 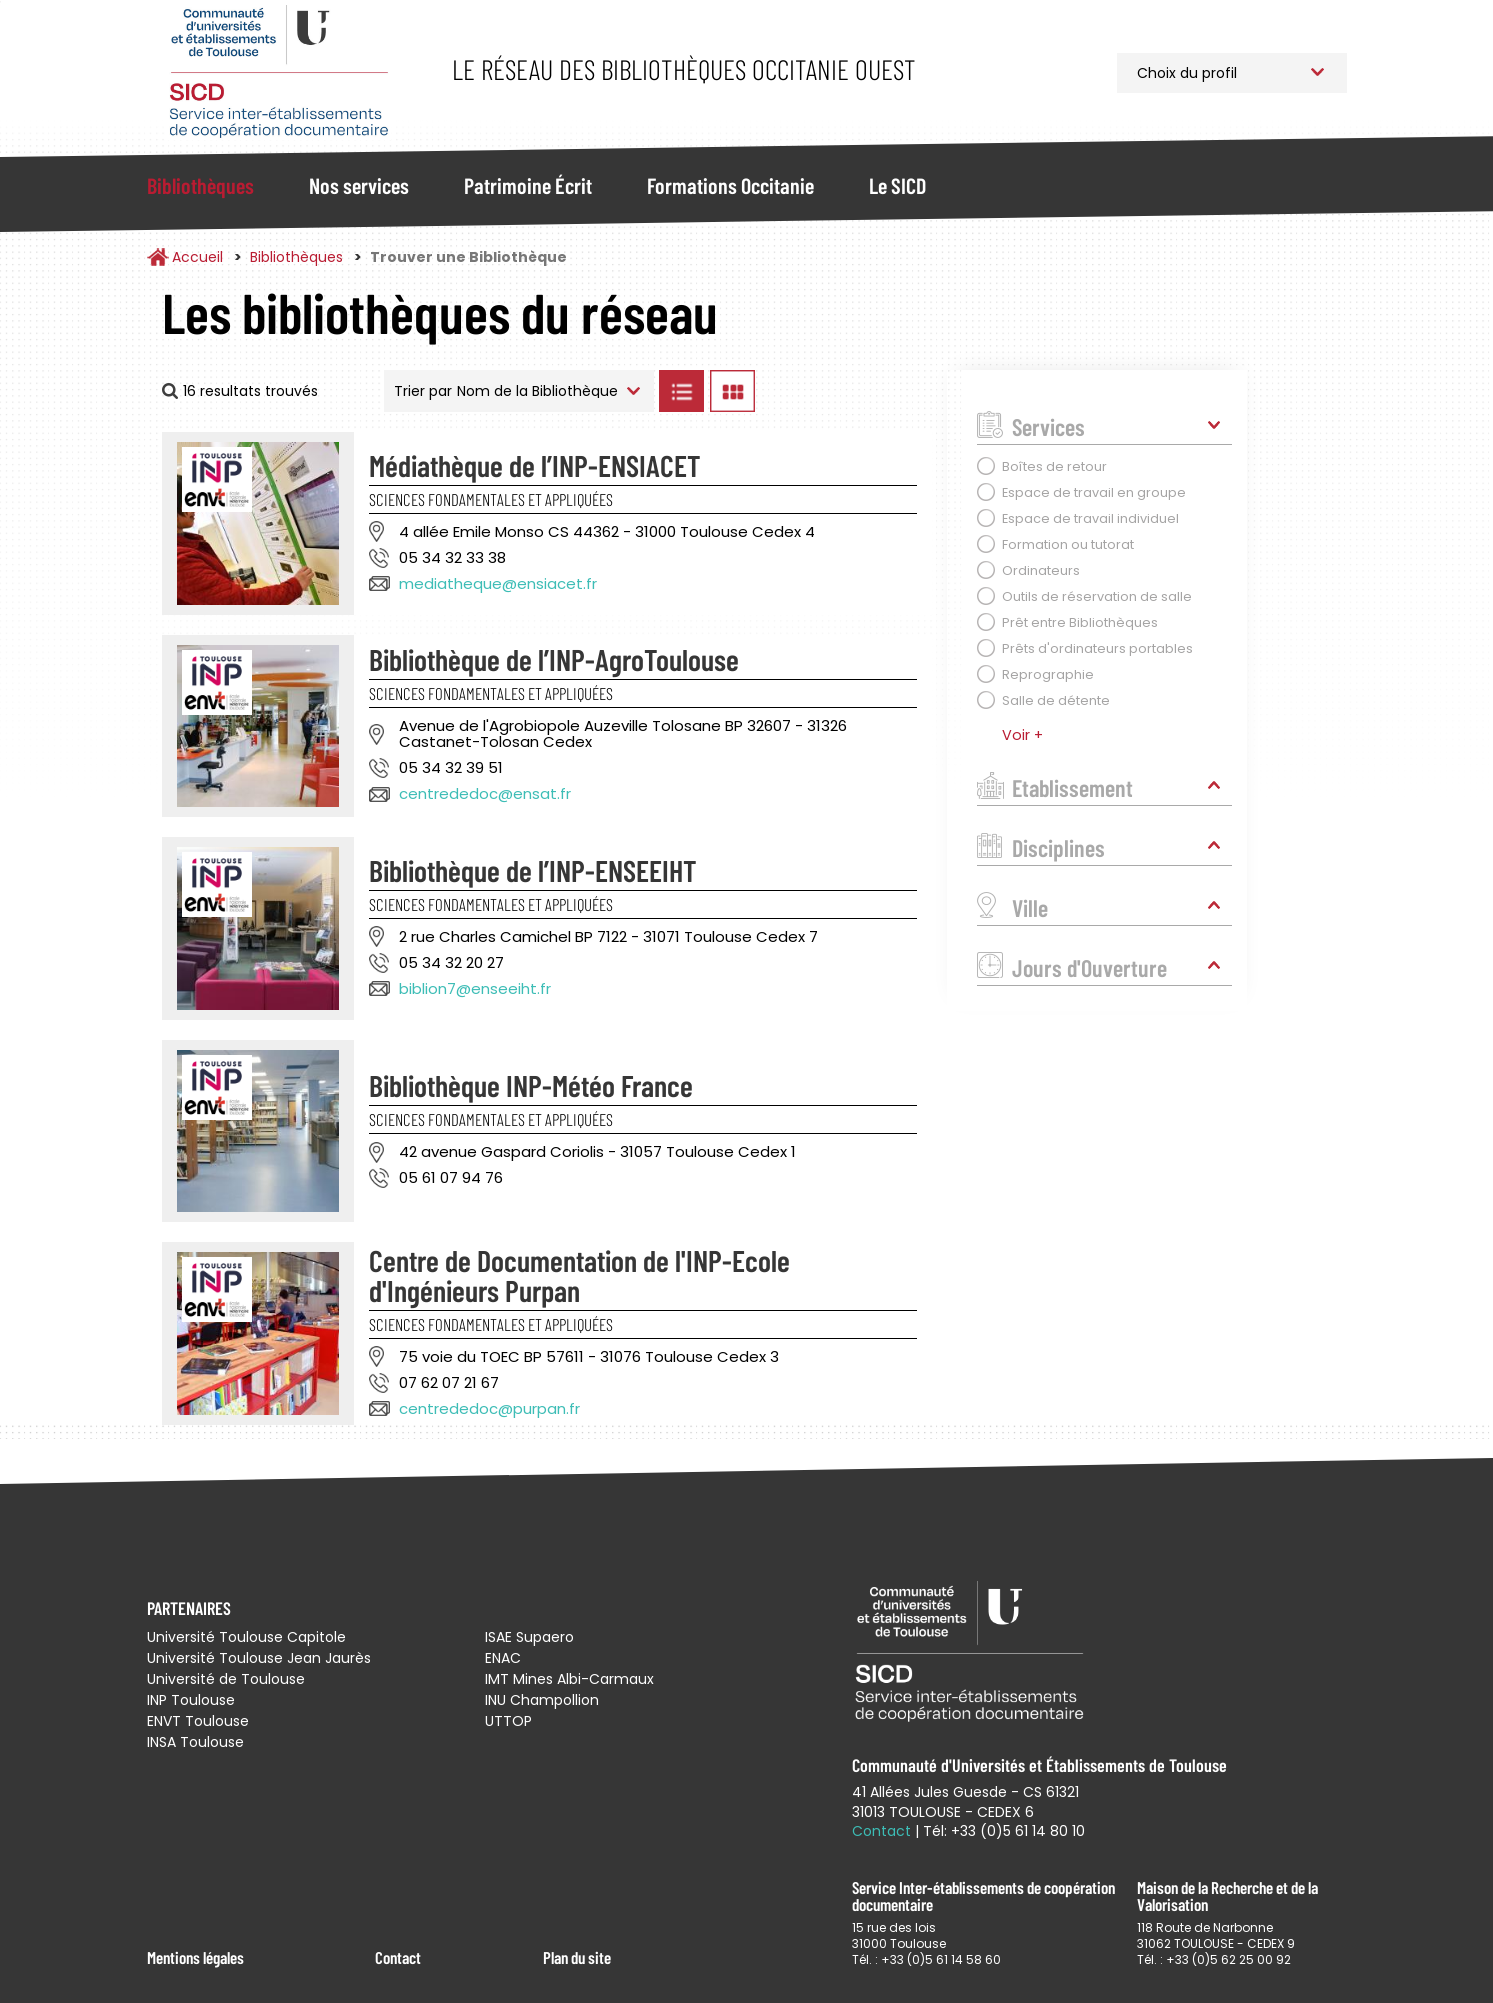 I want to click on UTTOP, so click(x=508, y=1721).